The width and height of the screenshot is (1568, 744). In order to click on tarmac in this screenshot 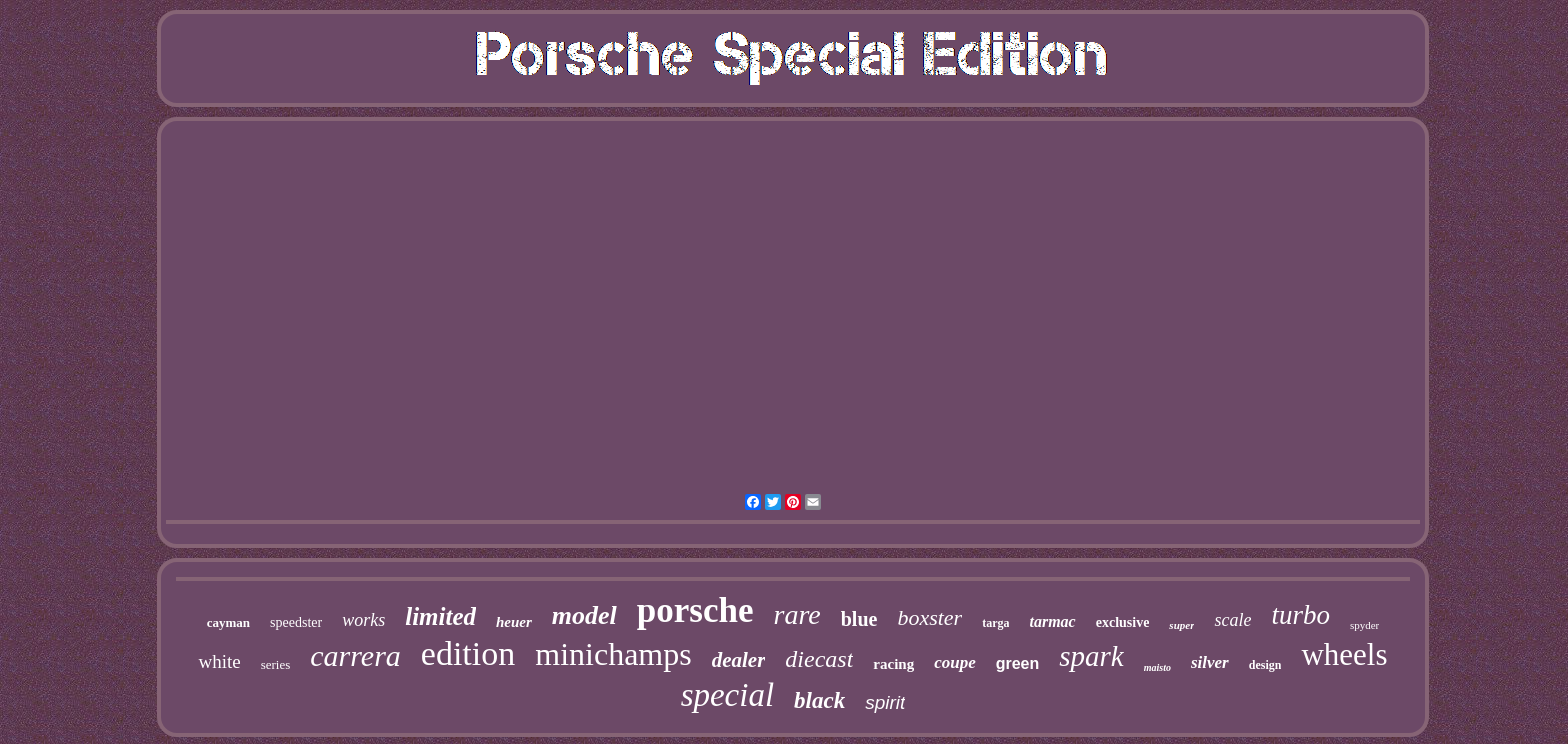, I will do `click(1052, 621)`.